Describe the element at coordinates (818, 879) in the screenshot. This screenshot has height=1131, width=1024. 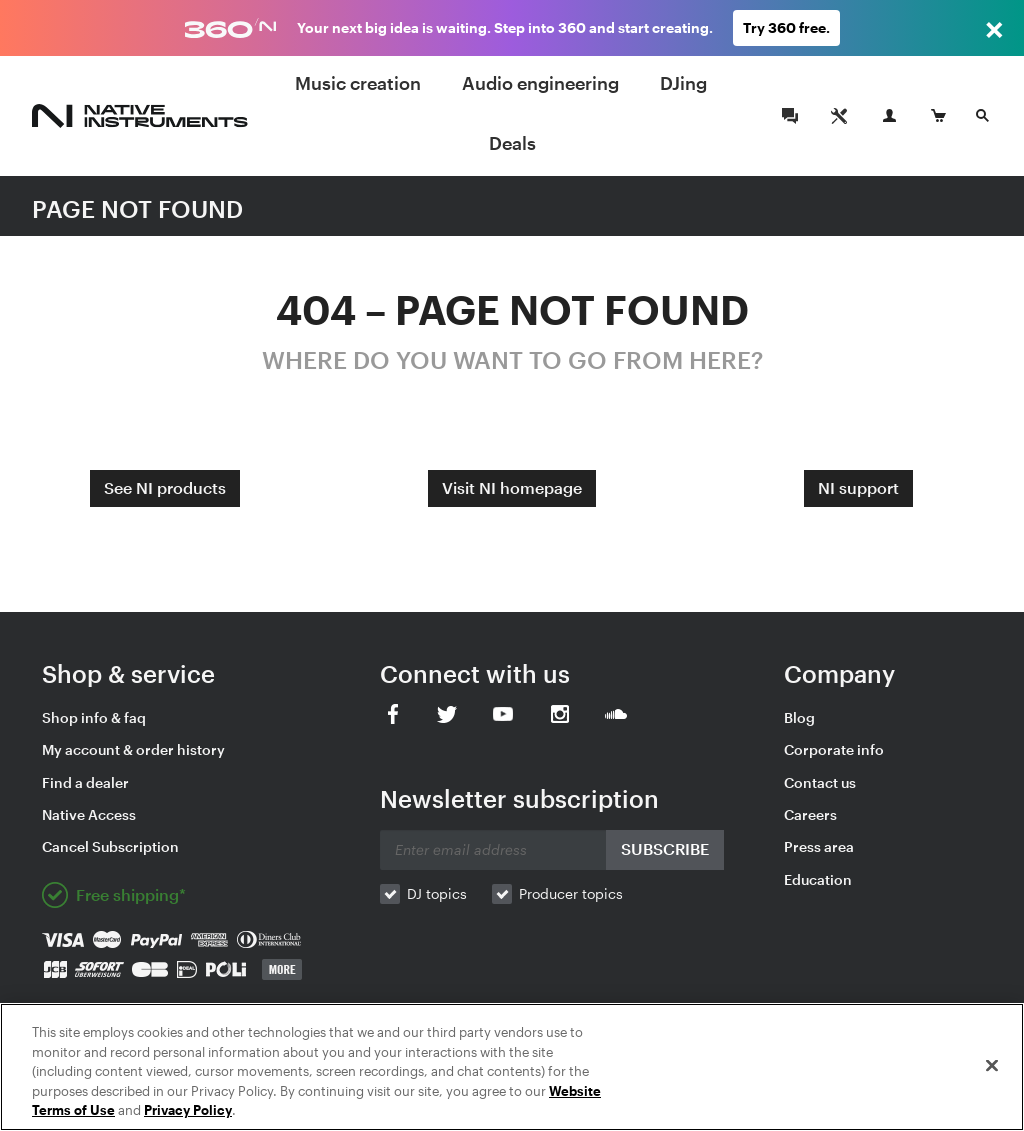
I see `Education` at that location.